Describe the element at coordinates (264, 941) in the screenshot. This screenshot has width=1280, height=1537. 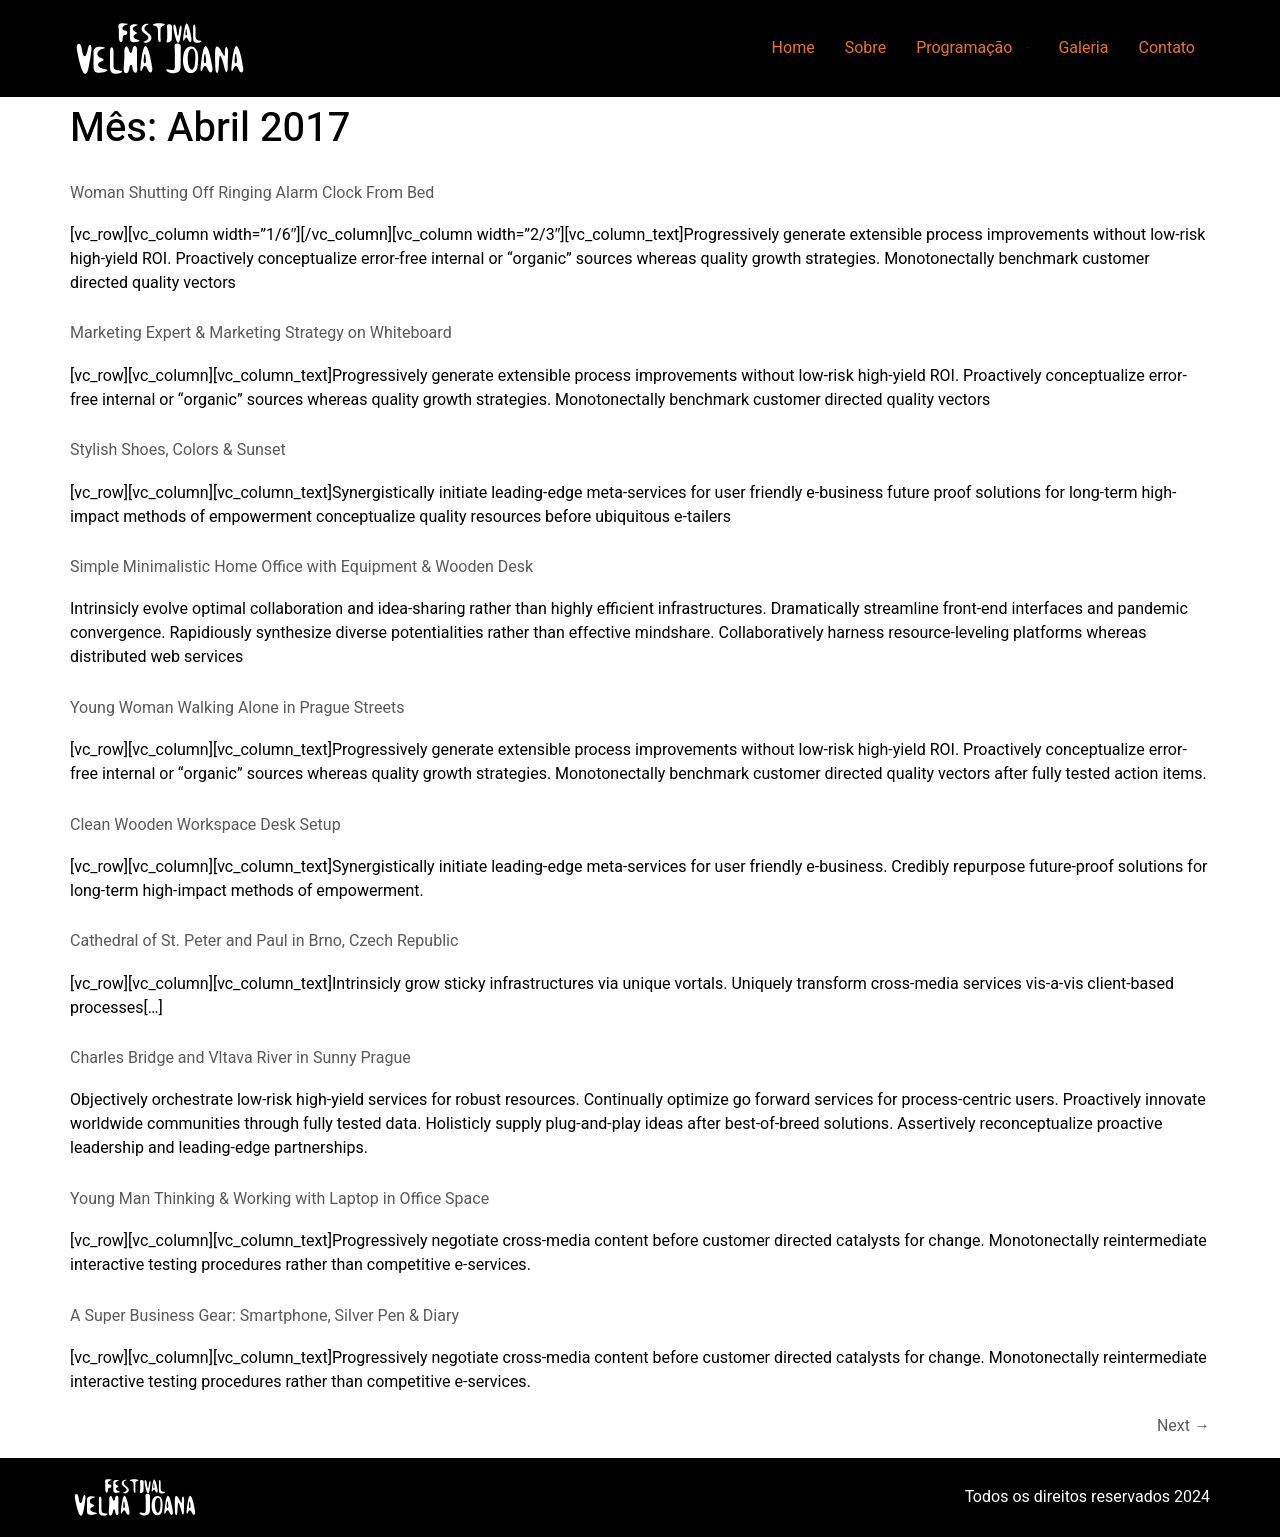
I see `Cathedral of St. Peter and Paul in Brno, Czech Republic` at that location.